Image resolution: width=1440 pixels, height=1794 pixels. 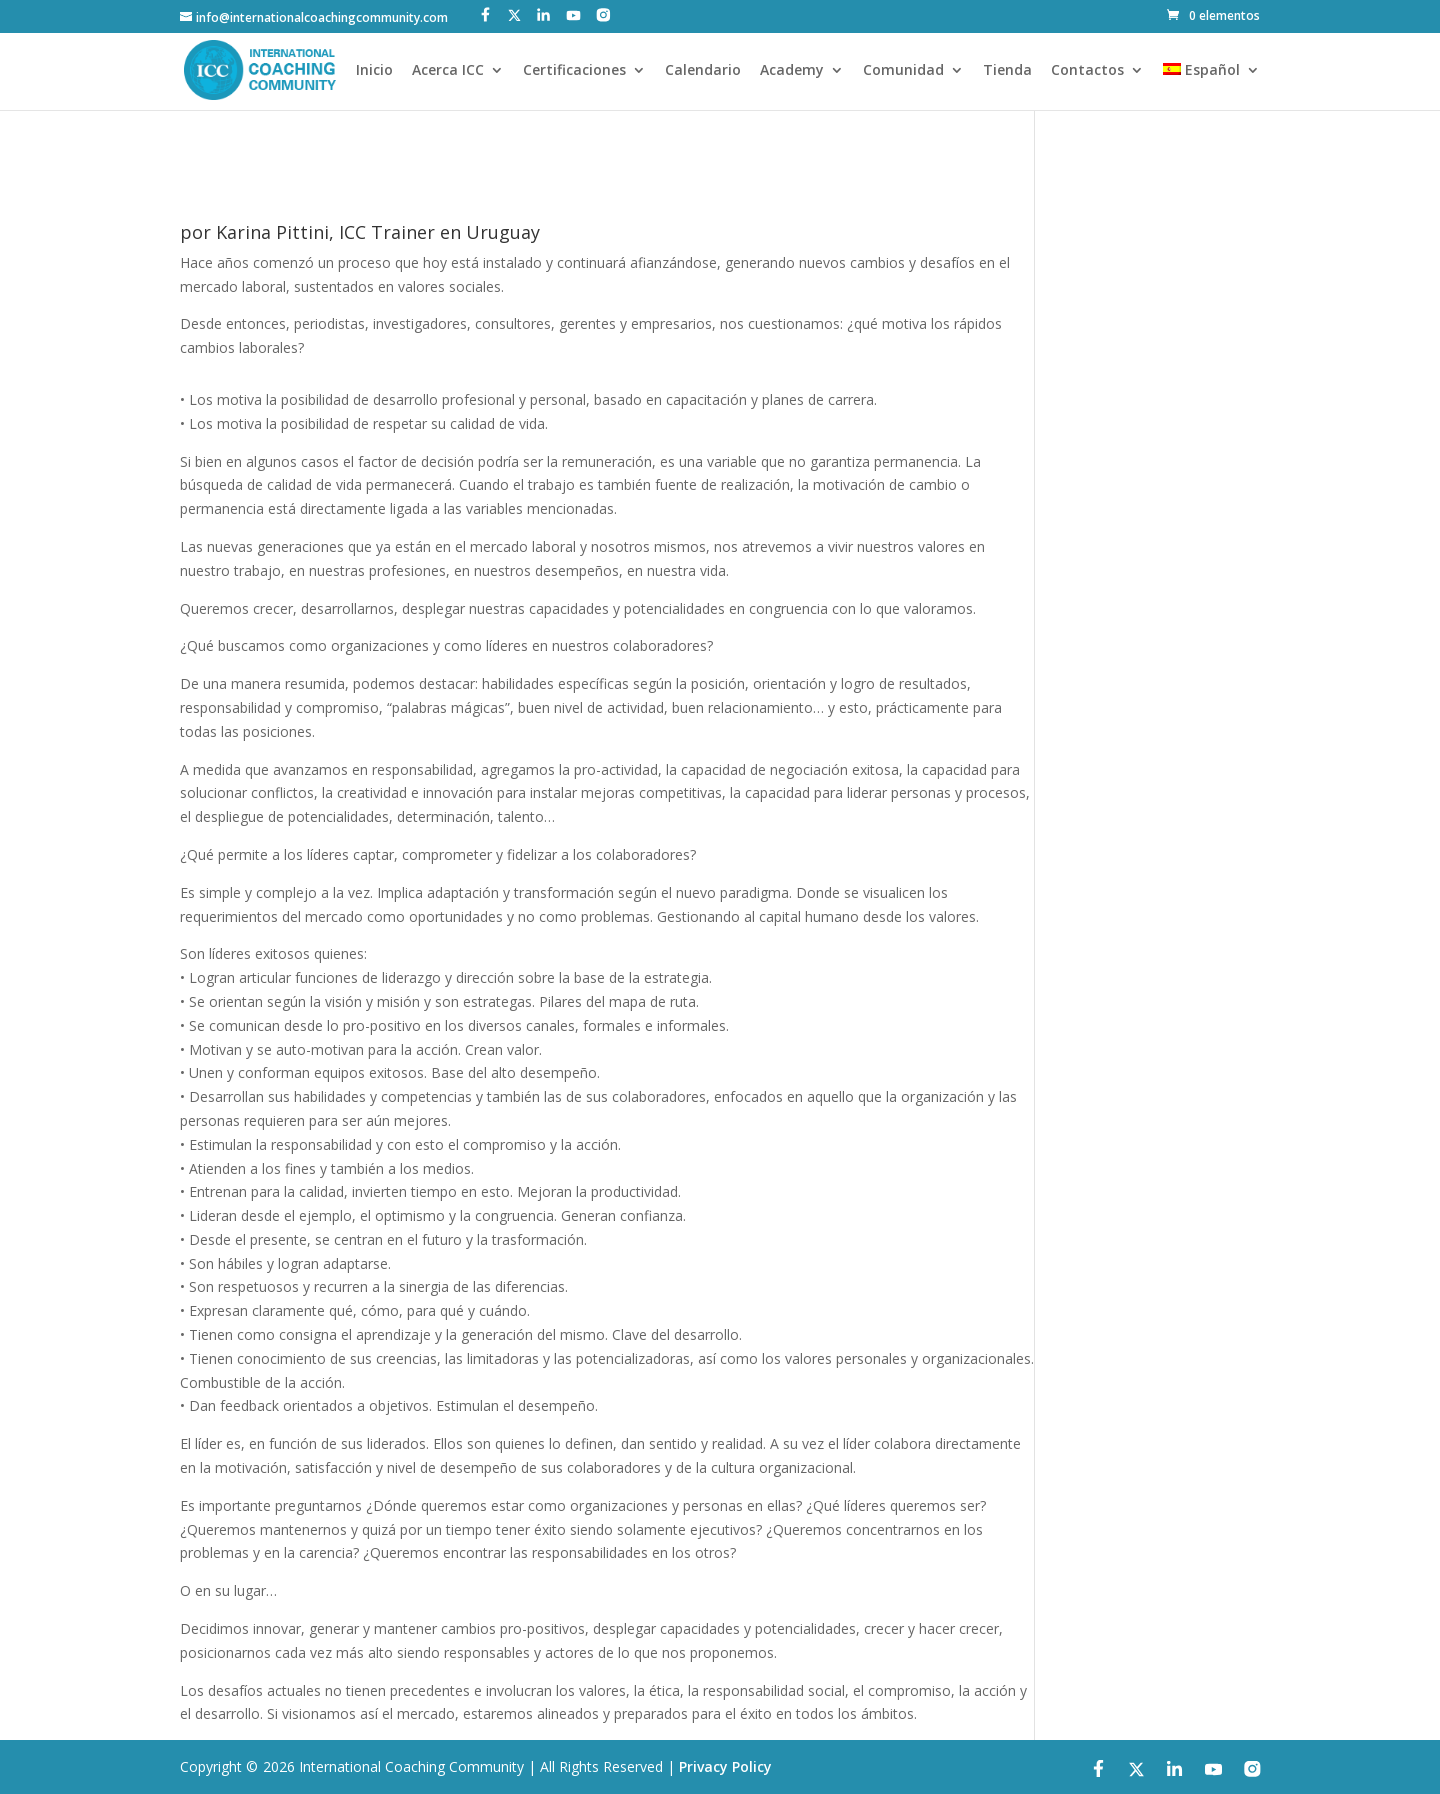 I want to click on Calendario, so click(x=703, y=71).